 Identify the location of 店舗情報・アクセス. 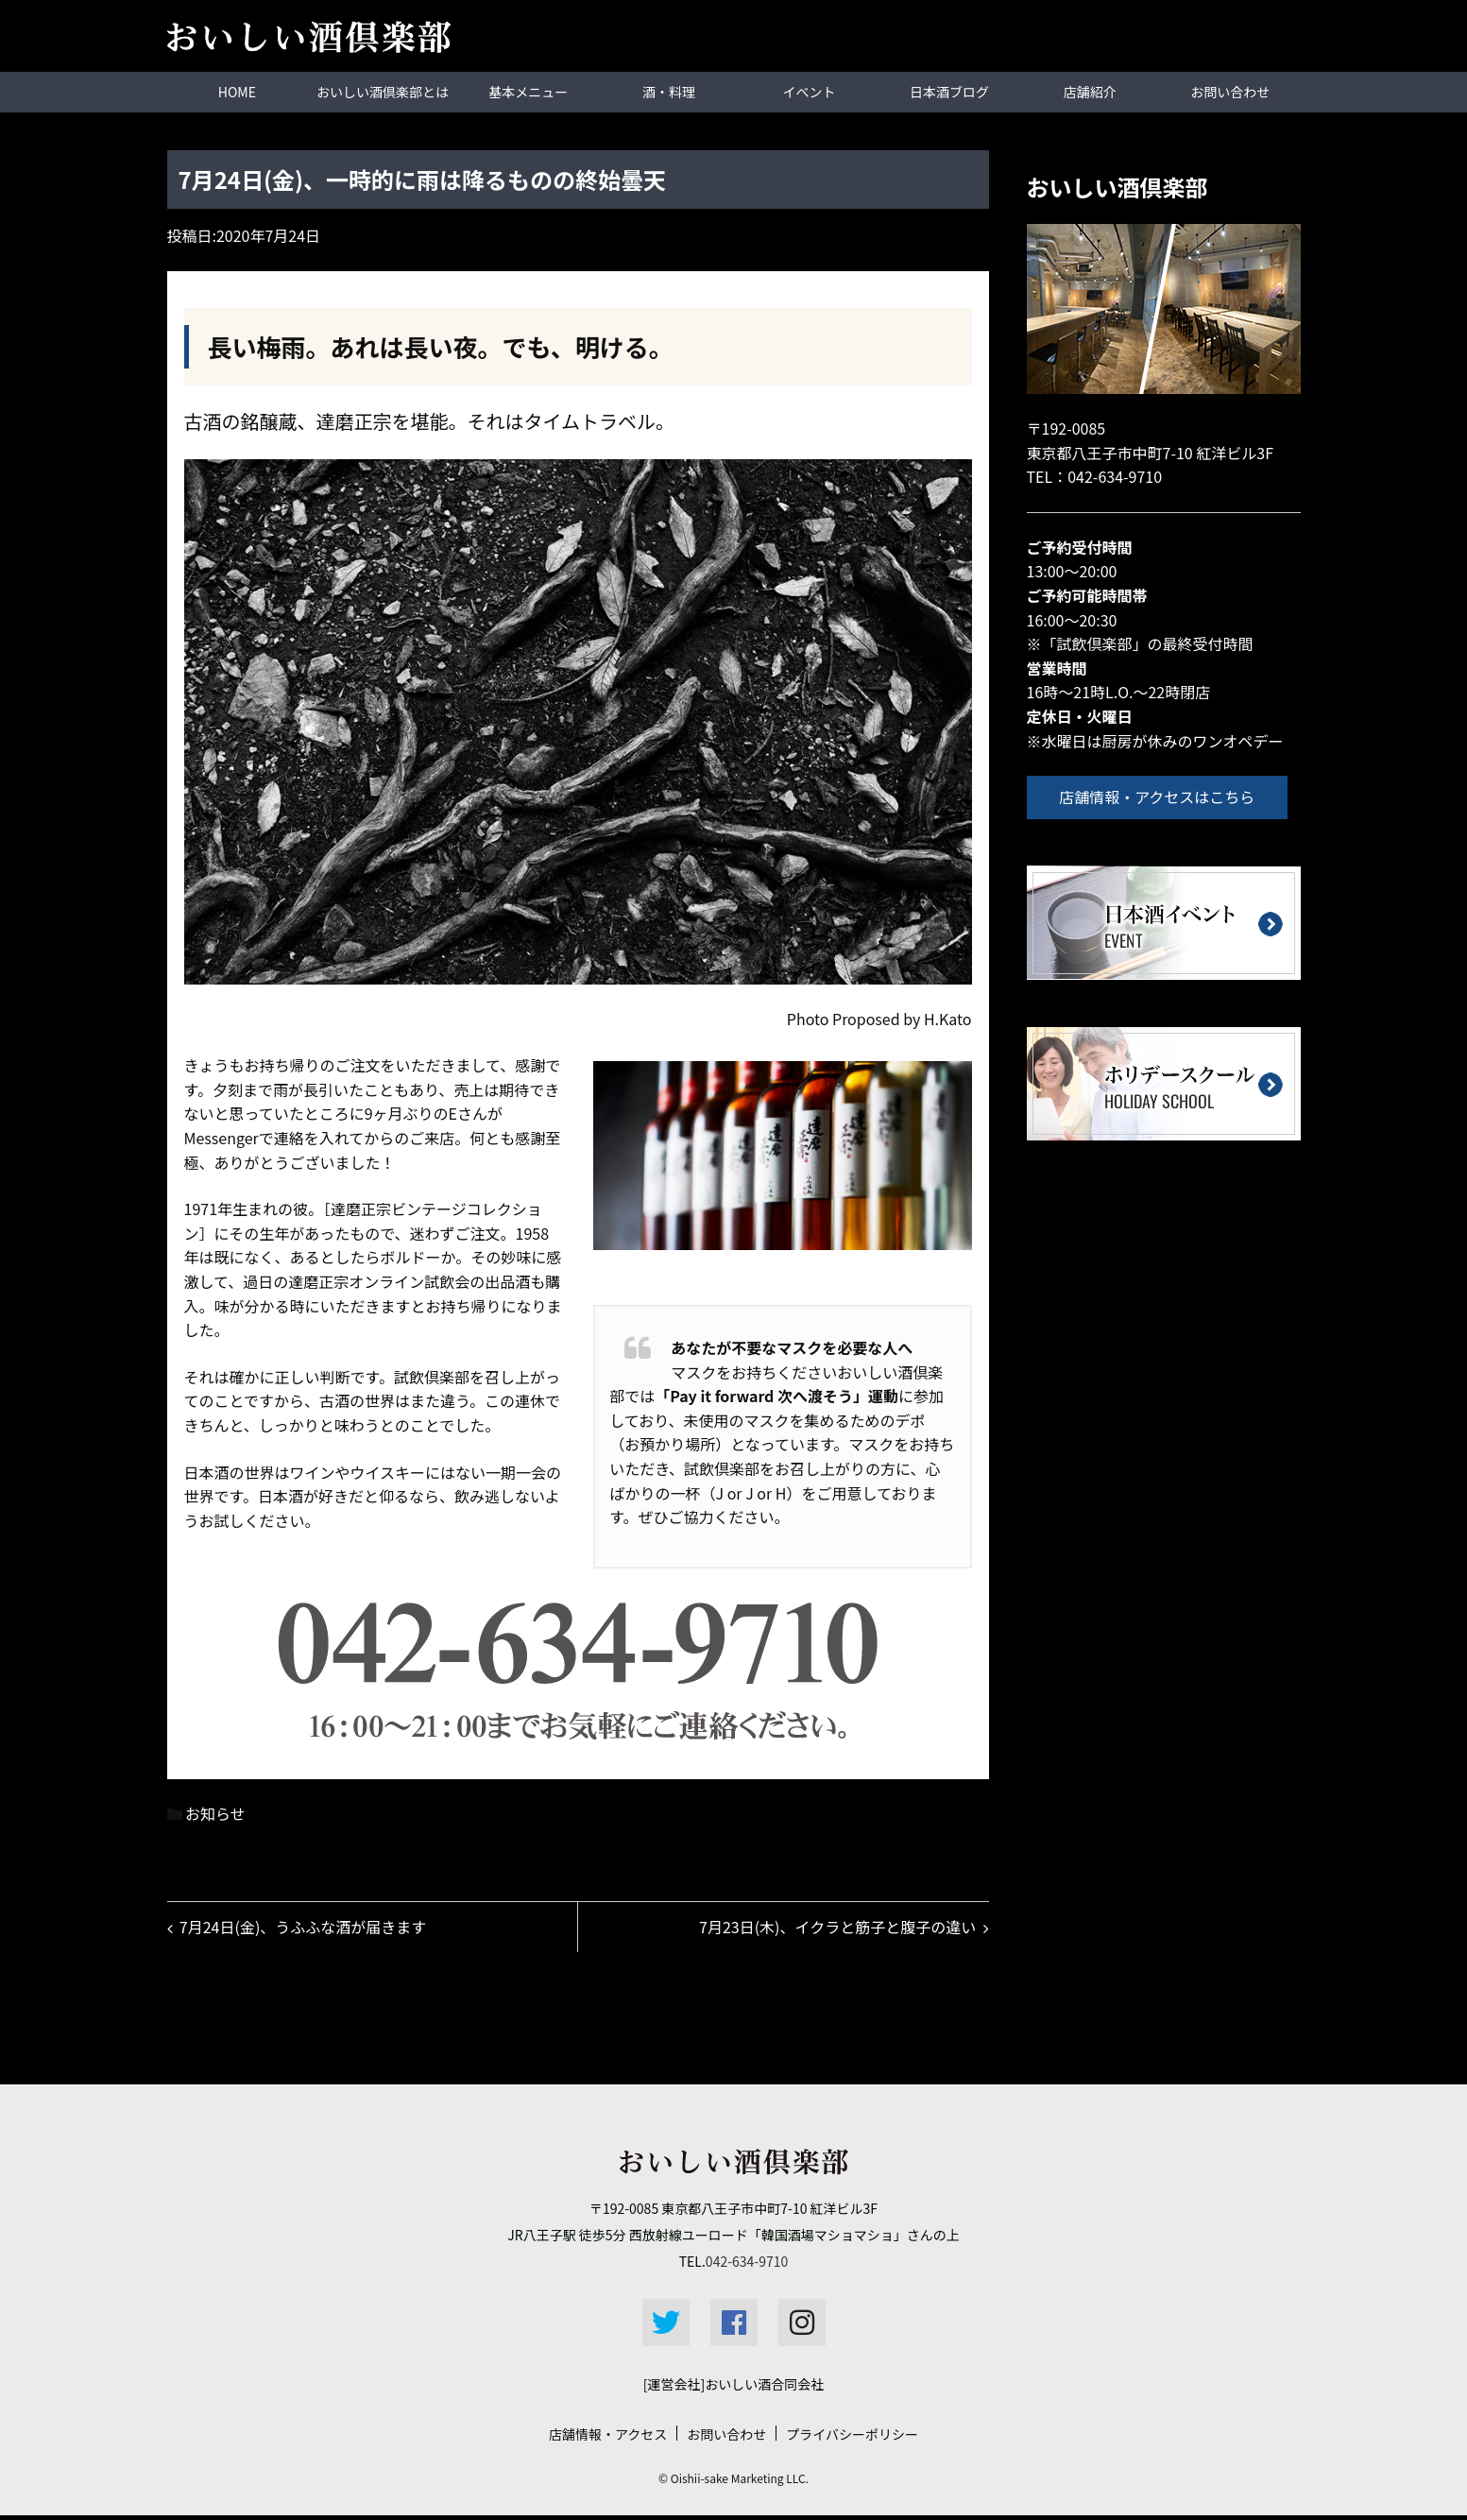
(608, 2438).